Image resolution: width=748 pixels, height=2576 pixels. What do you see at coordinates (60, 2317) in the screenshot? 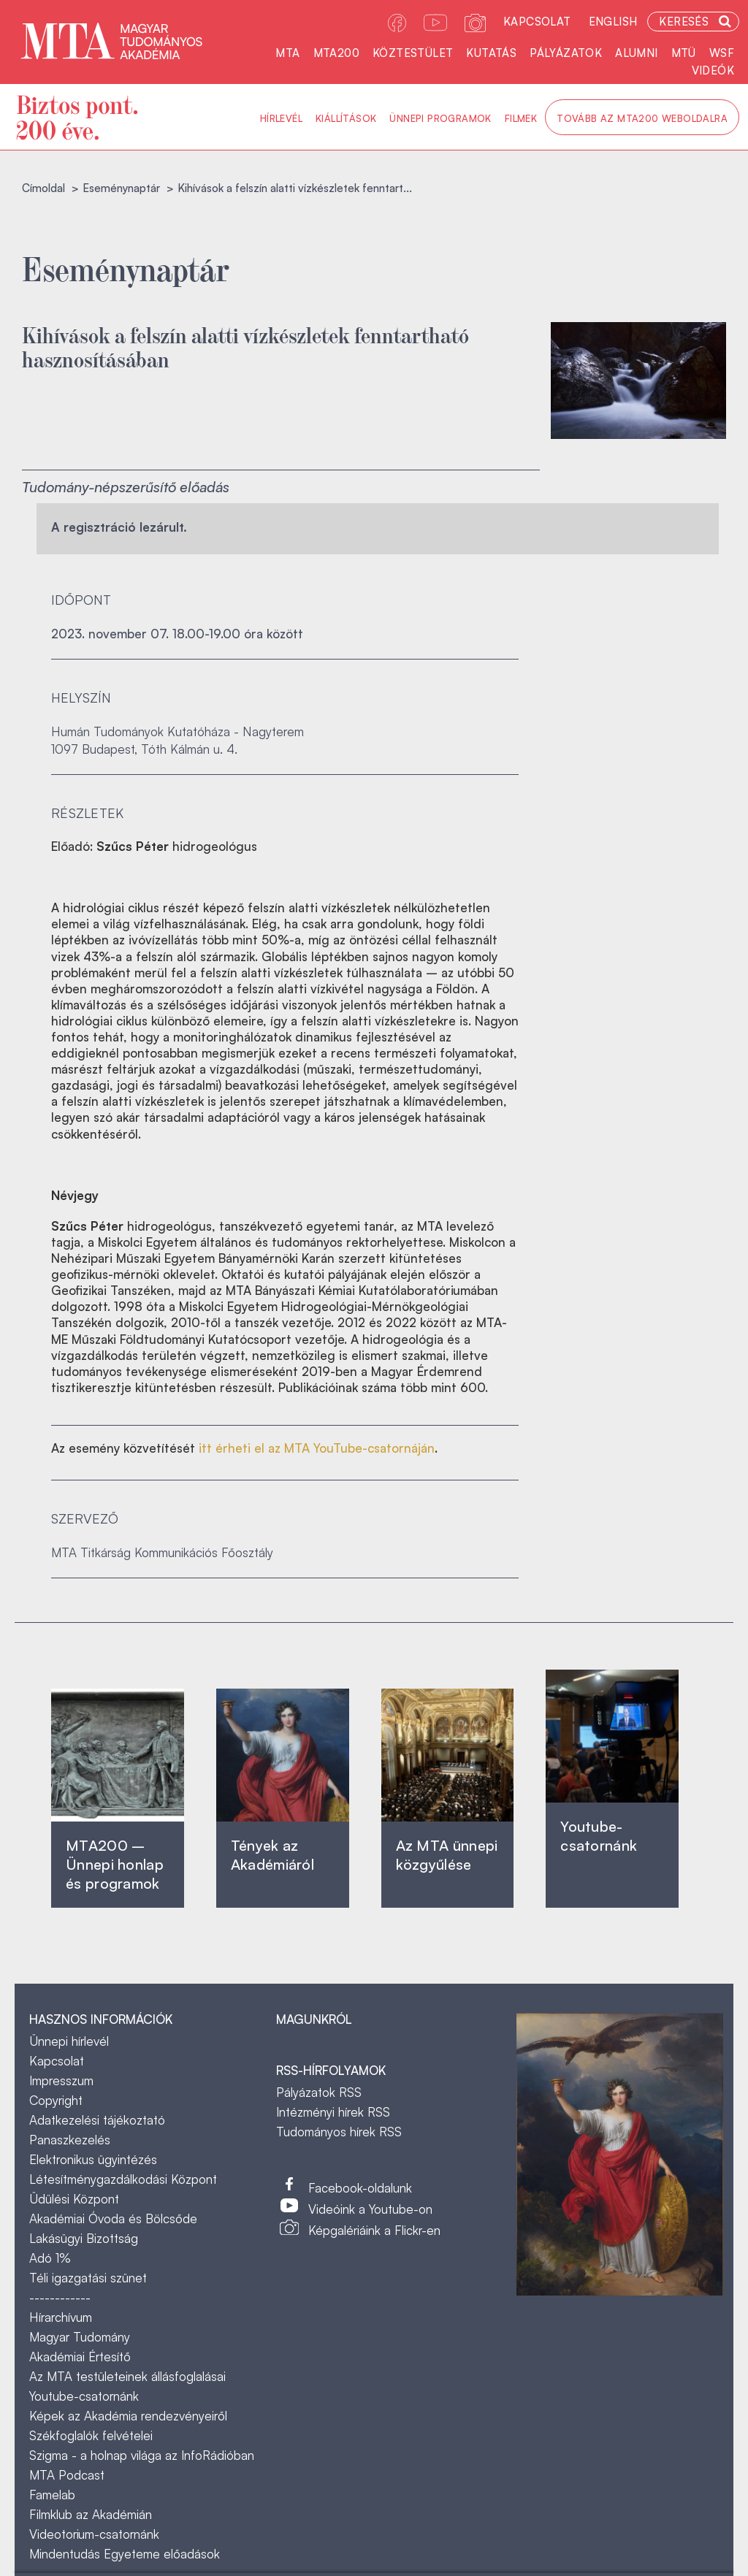
I see `Hírarchívum` at bounding box center [60, 2317].